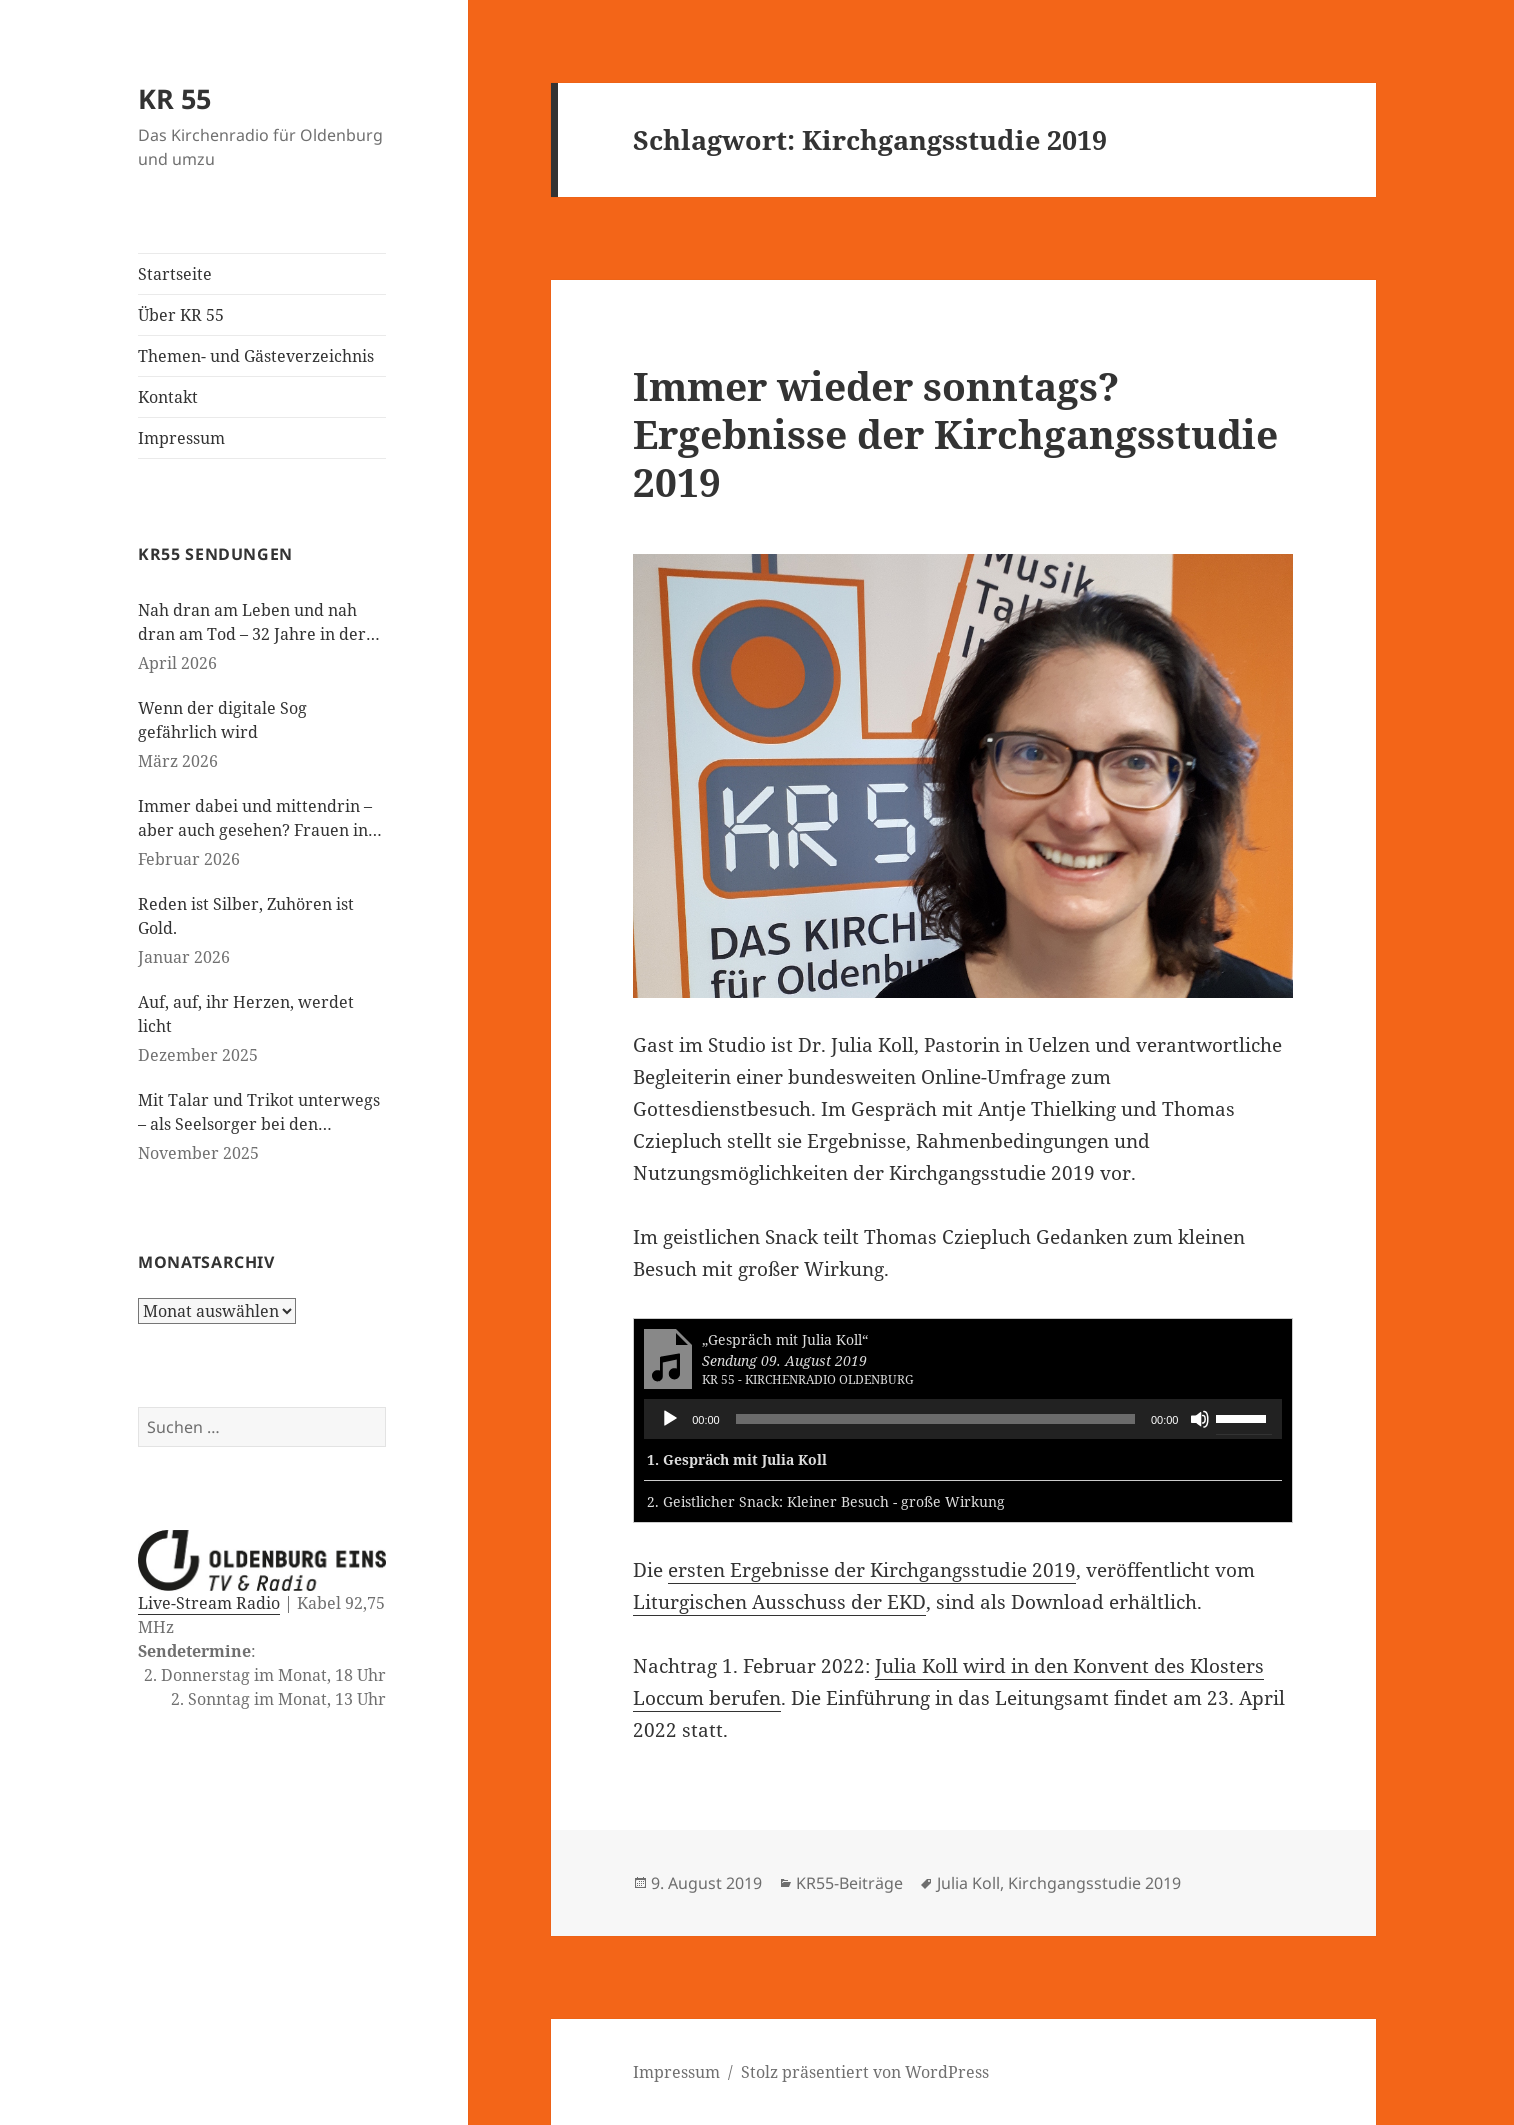  What do you see at coordinates (168, 397) in the screenshot?
I see `Kontakt` at bounding box center [168, 397].